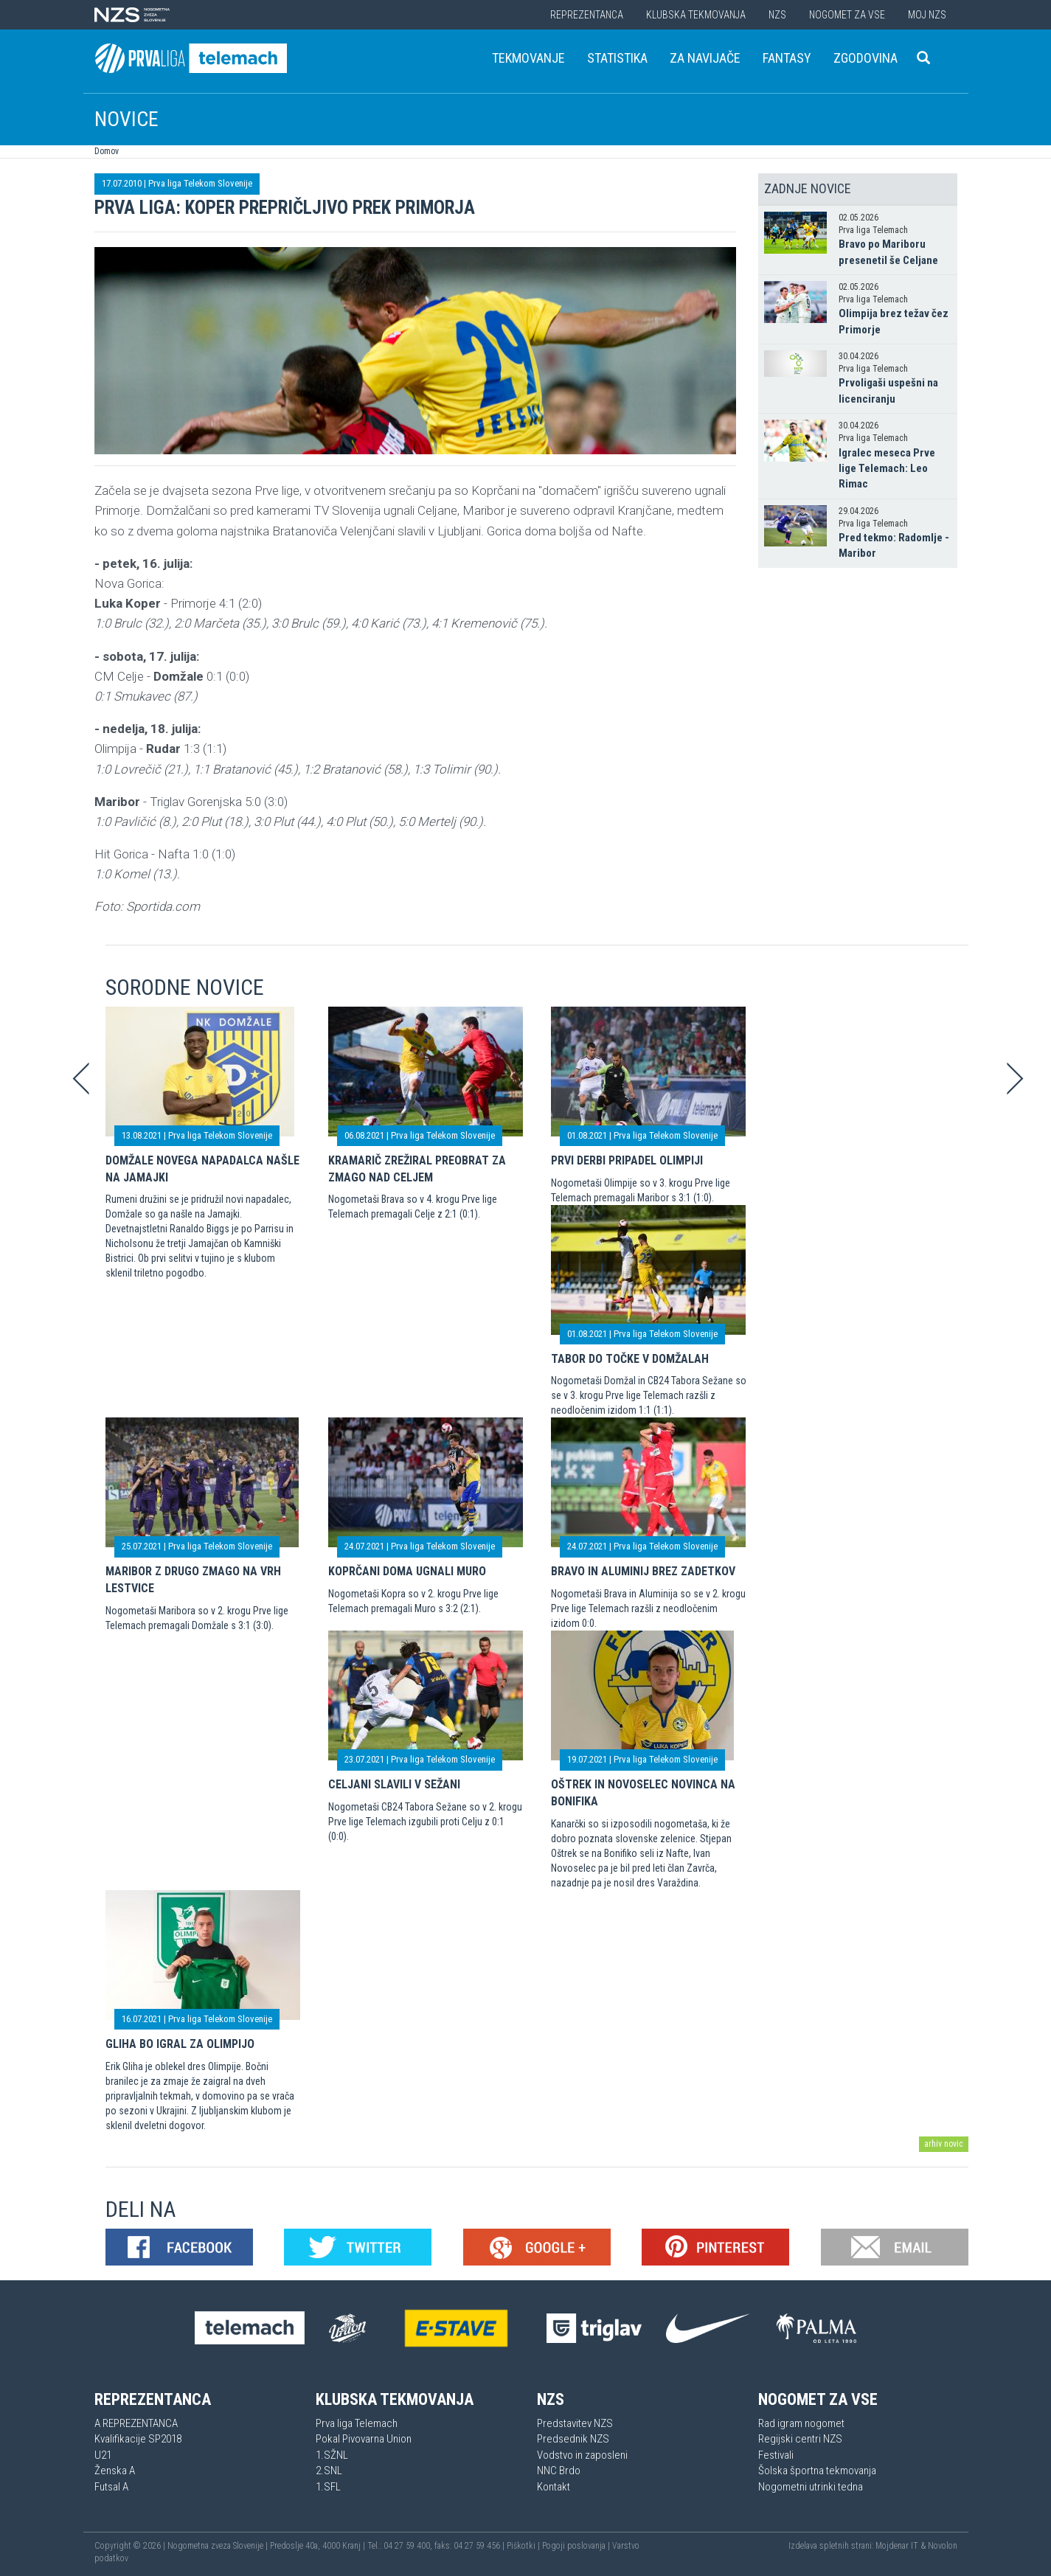 The width and height of the screenshot is (1051, 2576). What do you see at coordinates (801, 2423) in the screenshot?
I see `Rad igram nogomet` at bounding box center [801, 2423].